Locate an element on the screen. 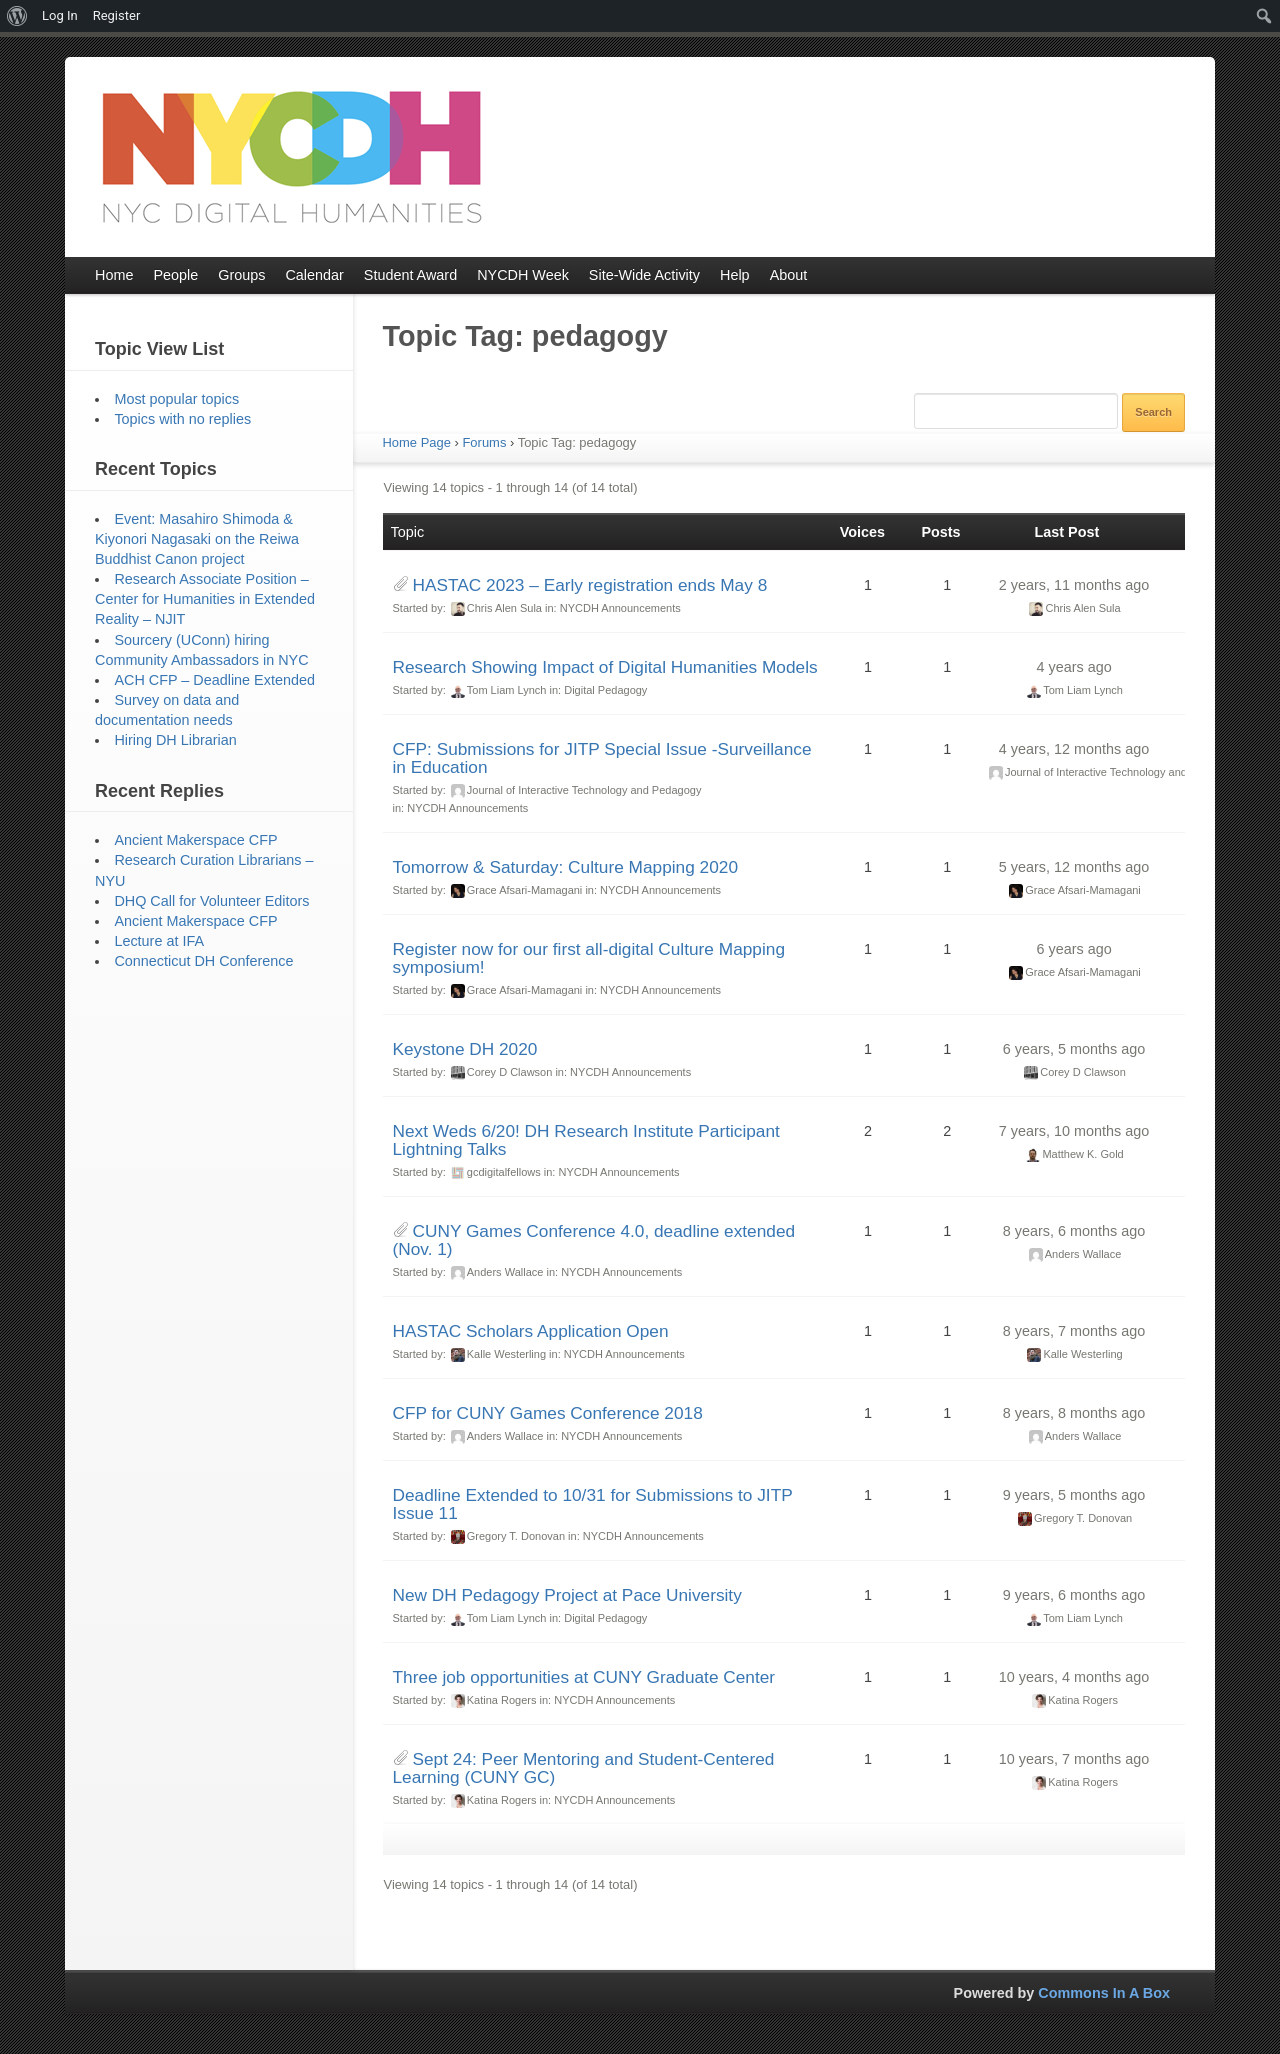 The height and width of the screenshot is (2054, 1280). CFP: Submissions for JITP Special Issue -Surveillance in Education is located at coordinates (602, 758).